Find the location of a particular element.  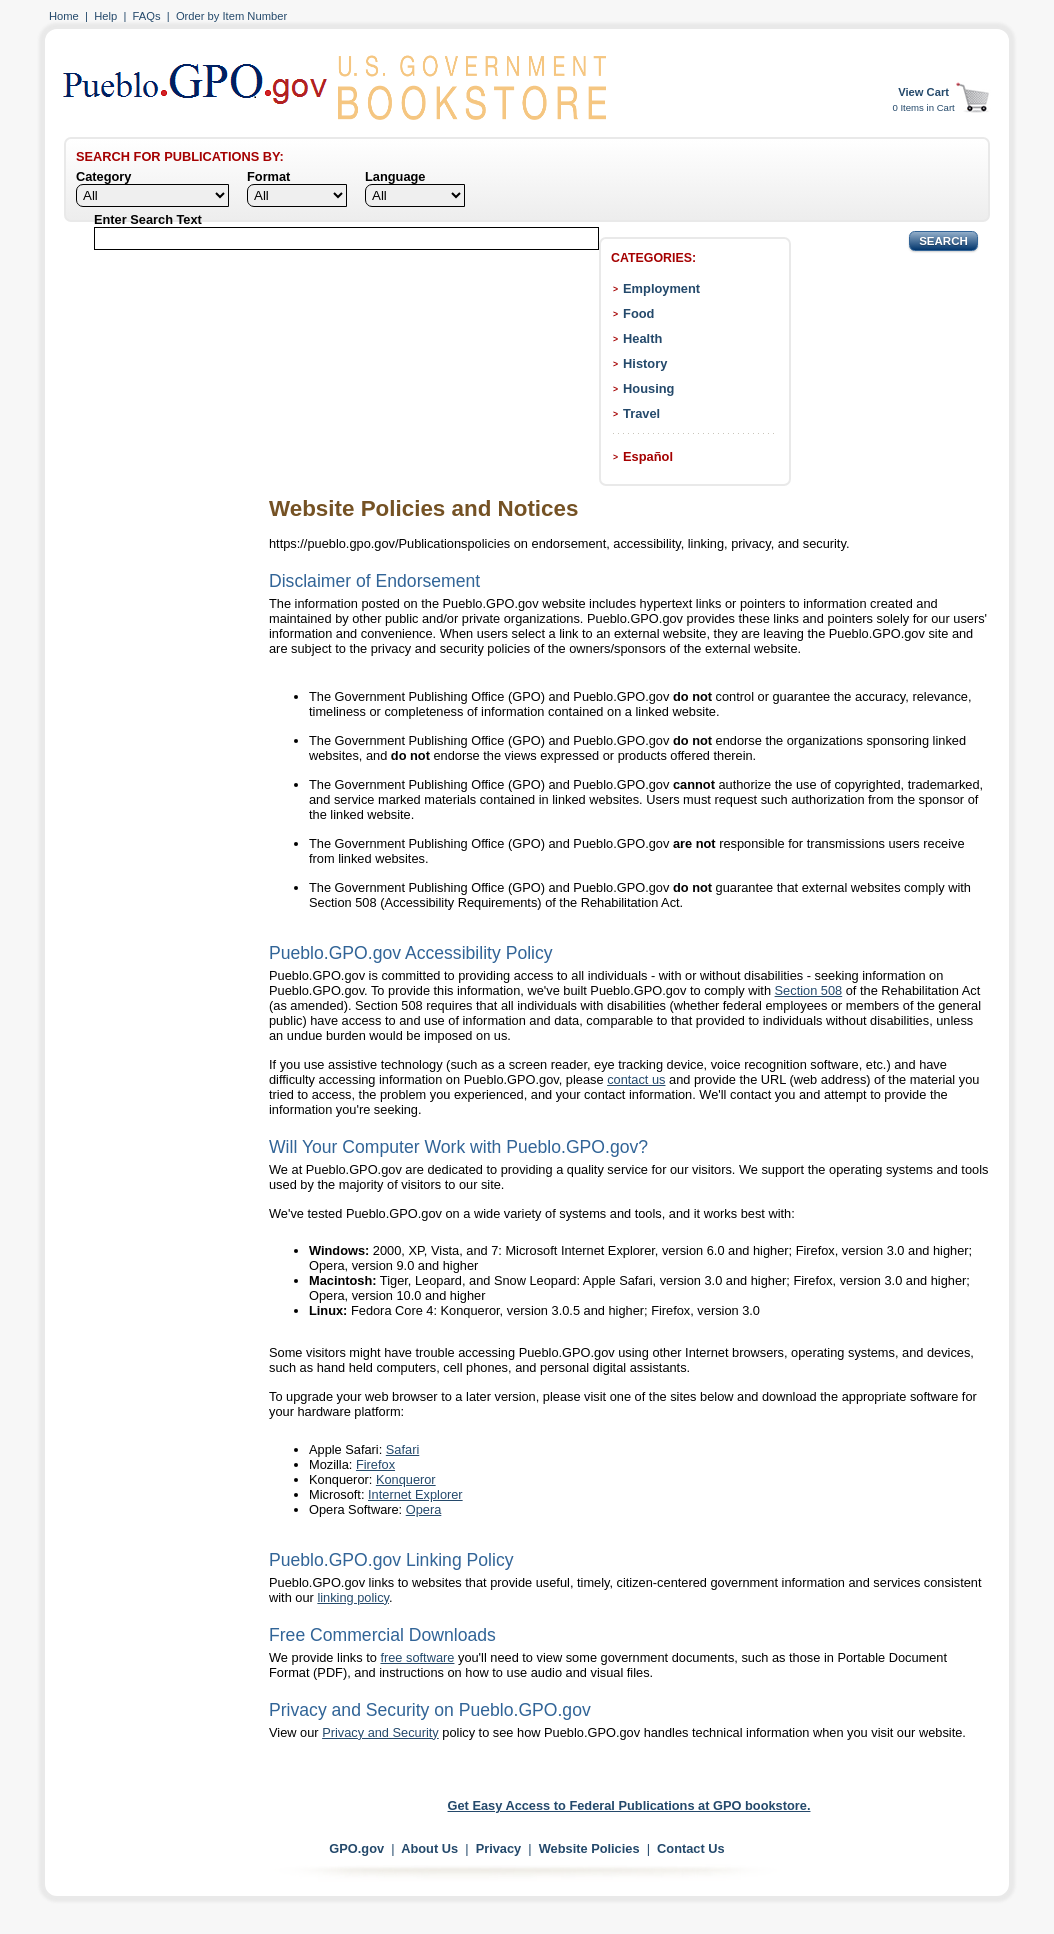

FAQs is located at coordinates (147, 16).